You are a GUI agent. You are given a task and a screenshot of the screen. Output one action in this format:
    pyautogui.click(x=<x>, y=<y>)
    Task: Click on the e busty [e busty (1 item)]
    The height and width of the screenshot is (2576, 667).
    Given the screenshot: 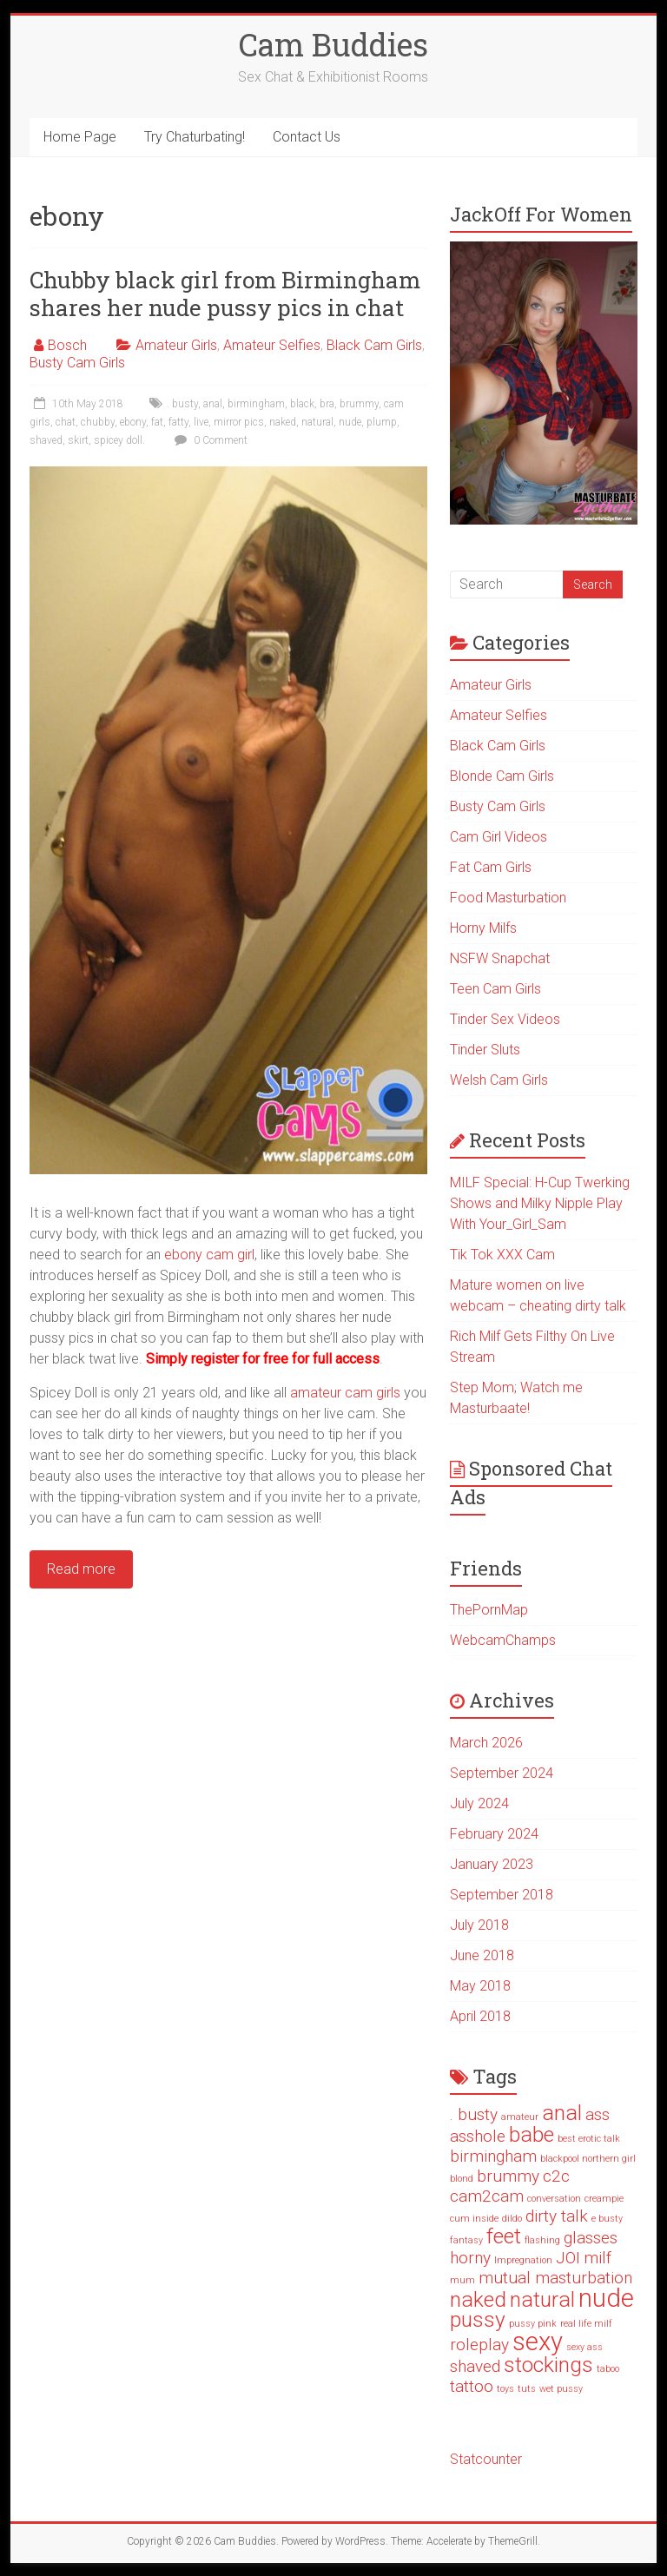 What is the action you would take?
    pyautogui.click(x=607, y=2218)
    